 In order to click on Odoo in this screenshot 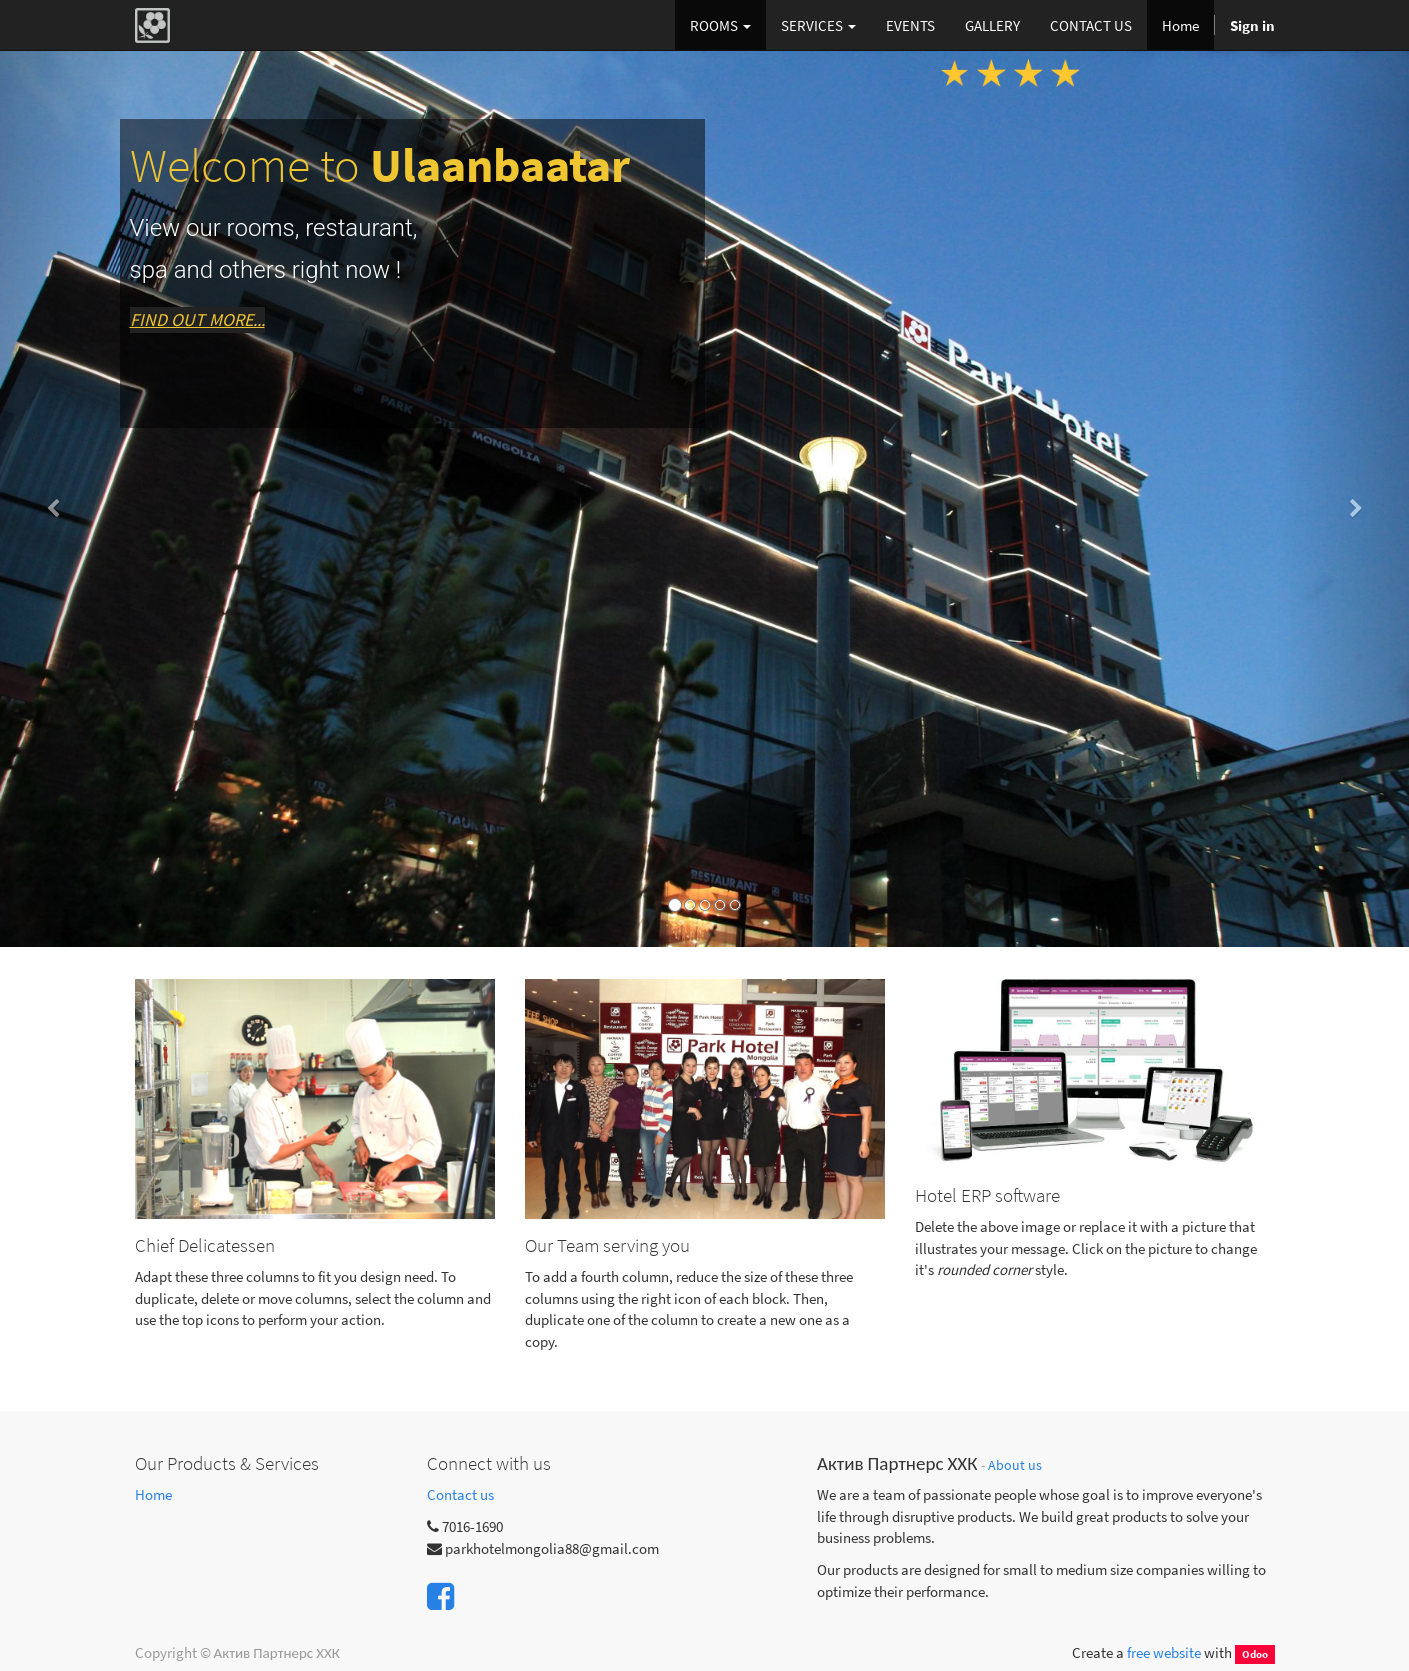, I will do `click(1255, 1654)`.